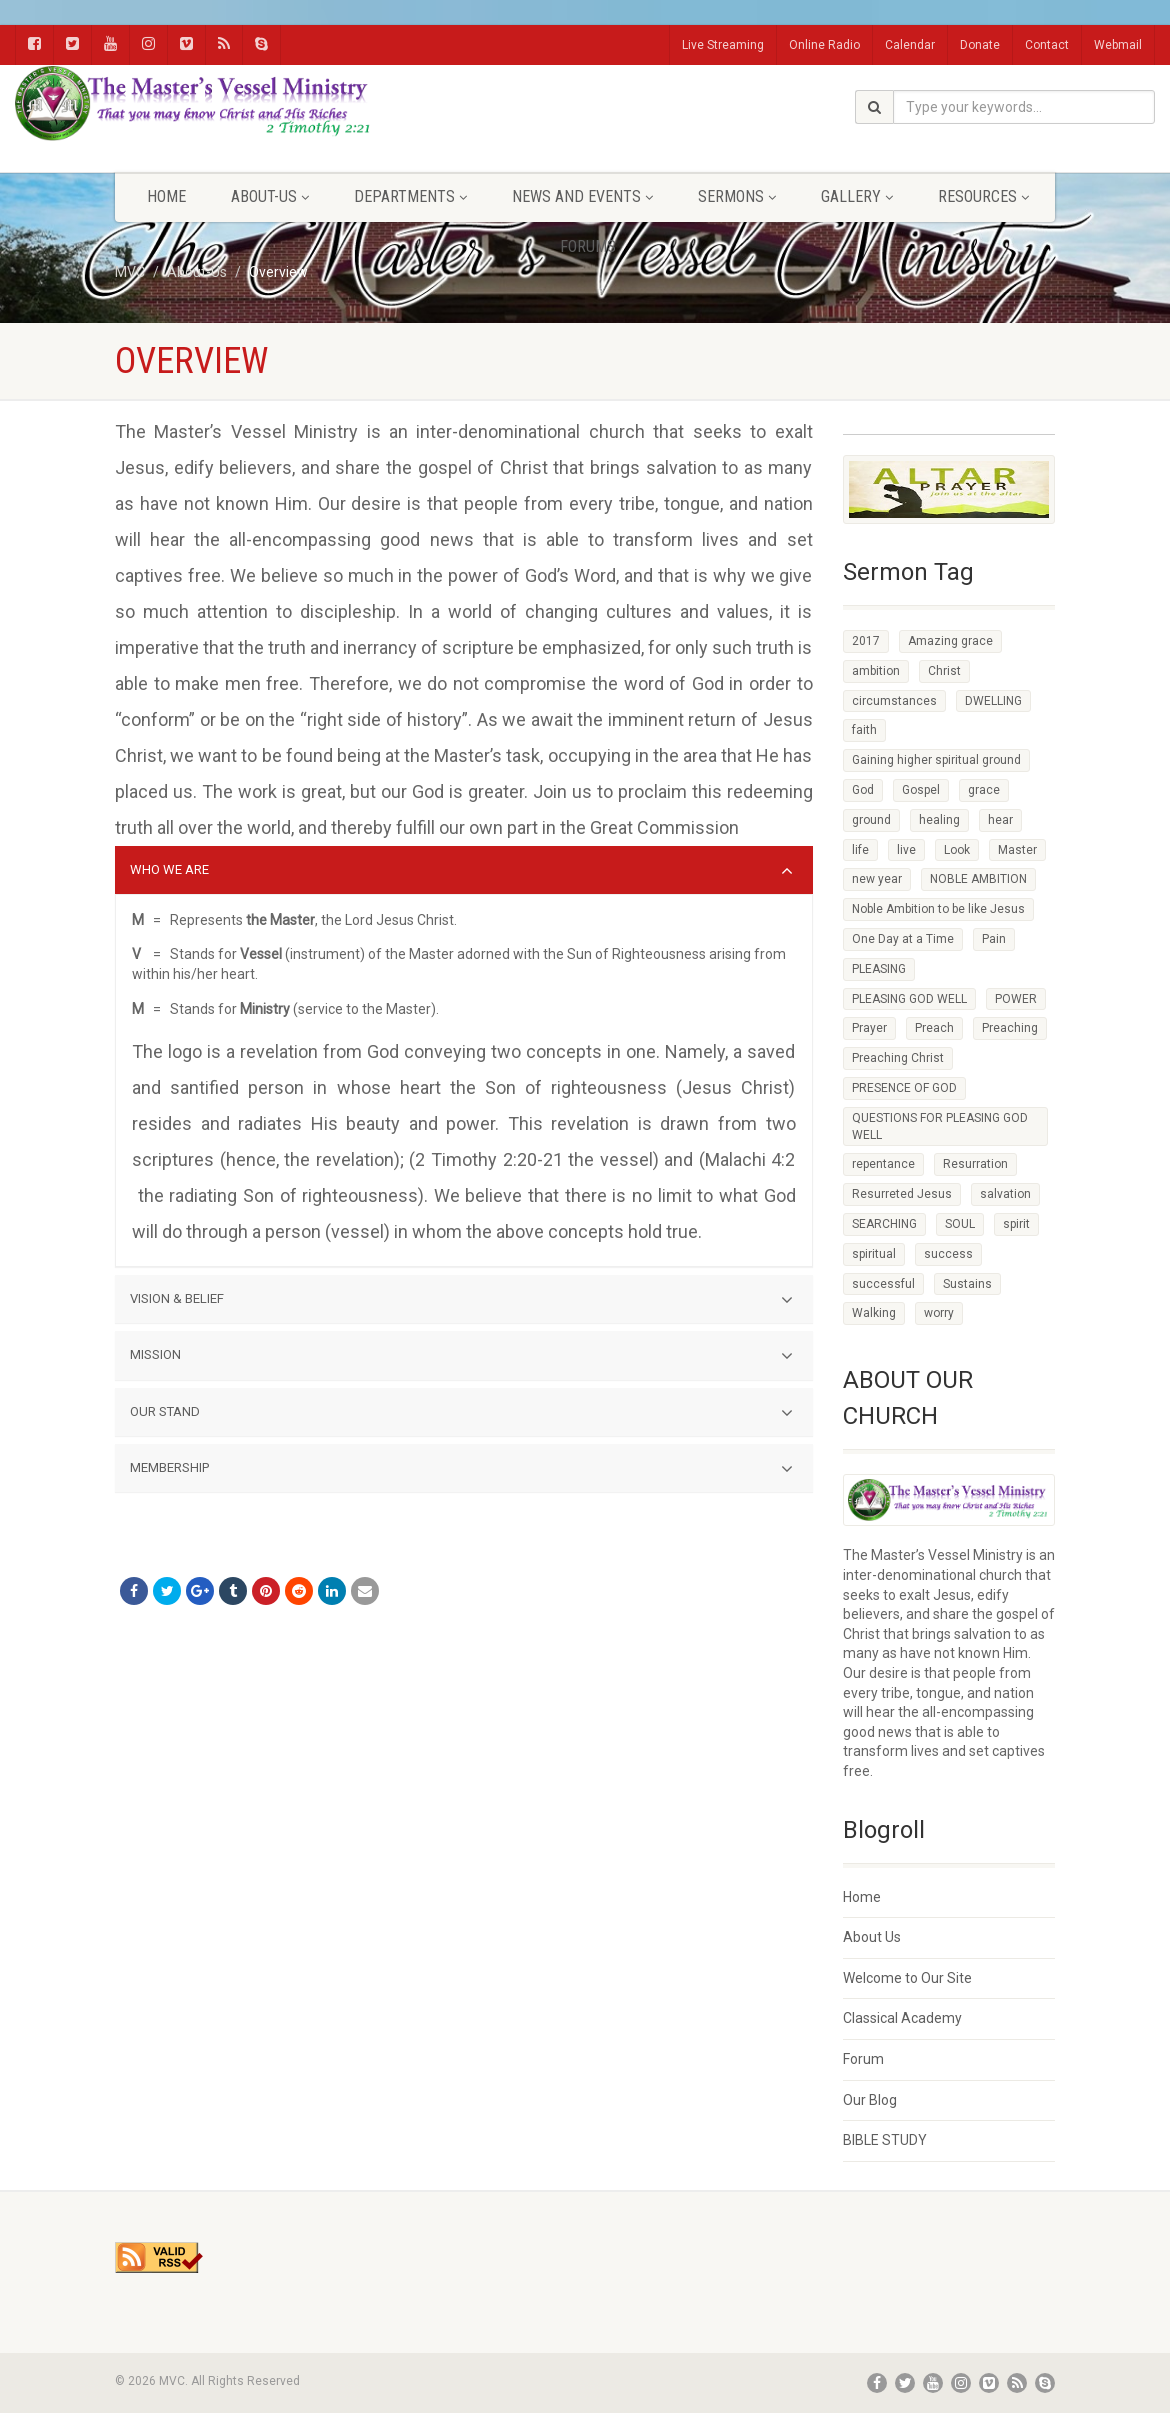 The width and height of the screenshot is (1170, 2413). I want to click on WHO WE ARE, so click(461, 871).